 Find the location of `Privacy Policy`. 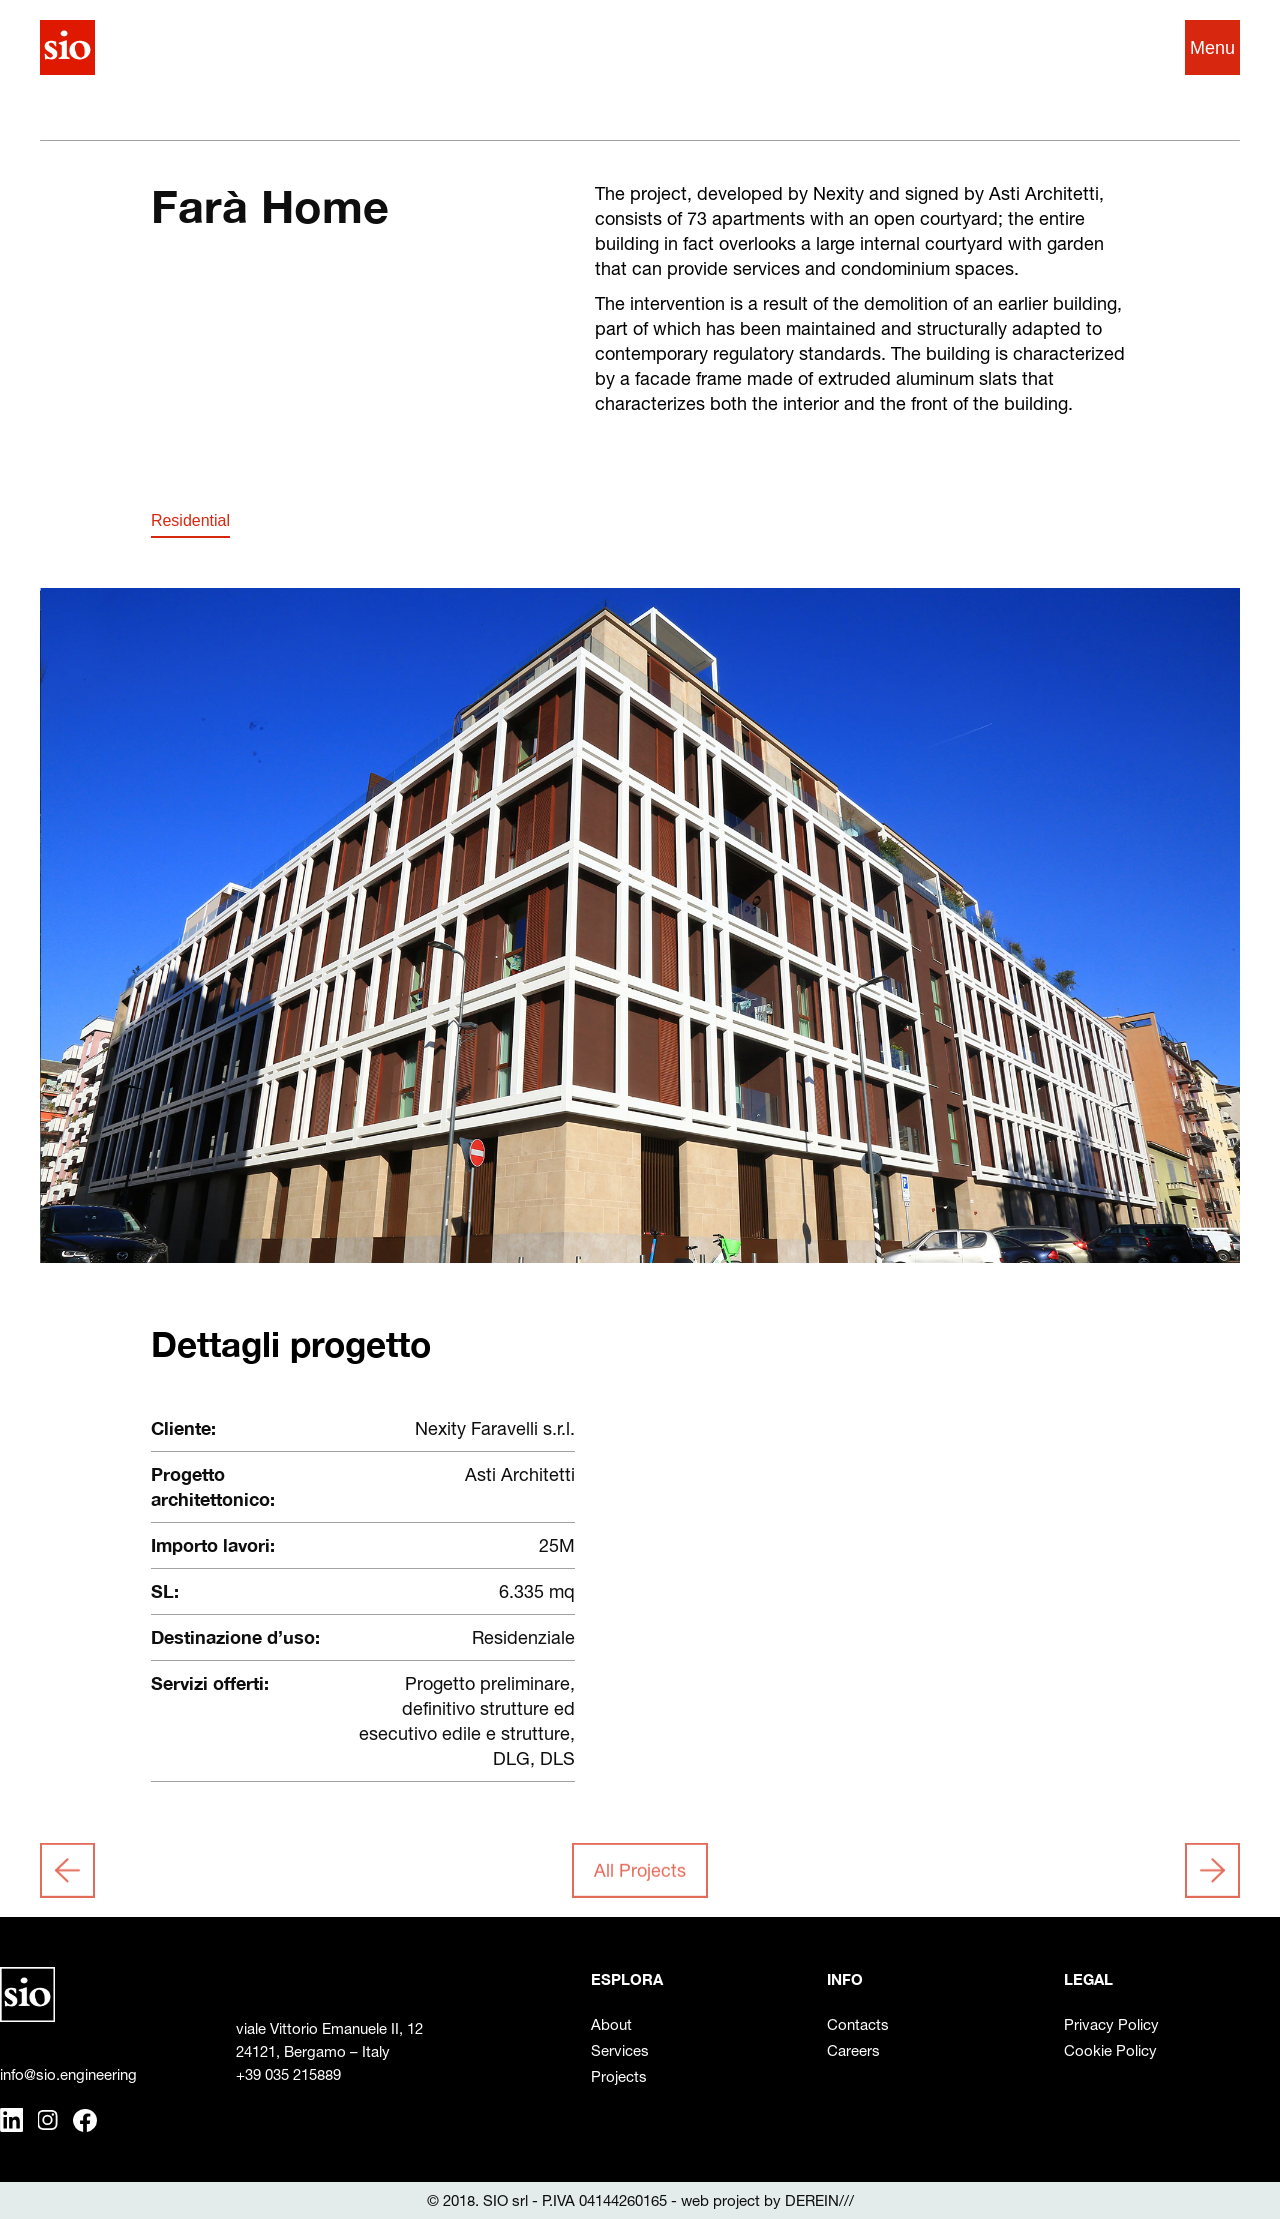

Privacy Policy is located at coordinates (1111, 2024).